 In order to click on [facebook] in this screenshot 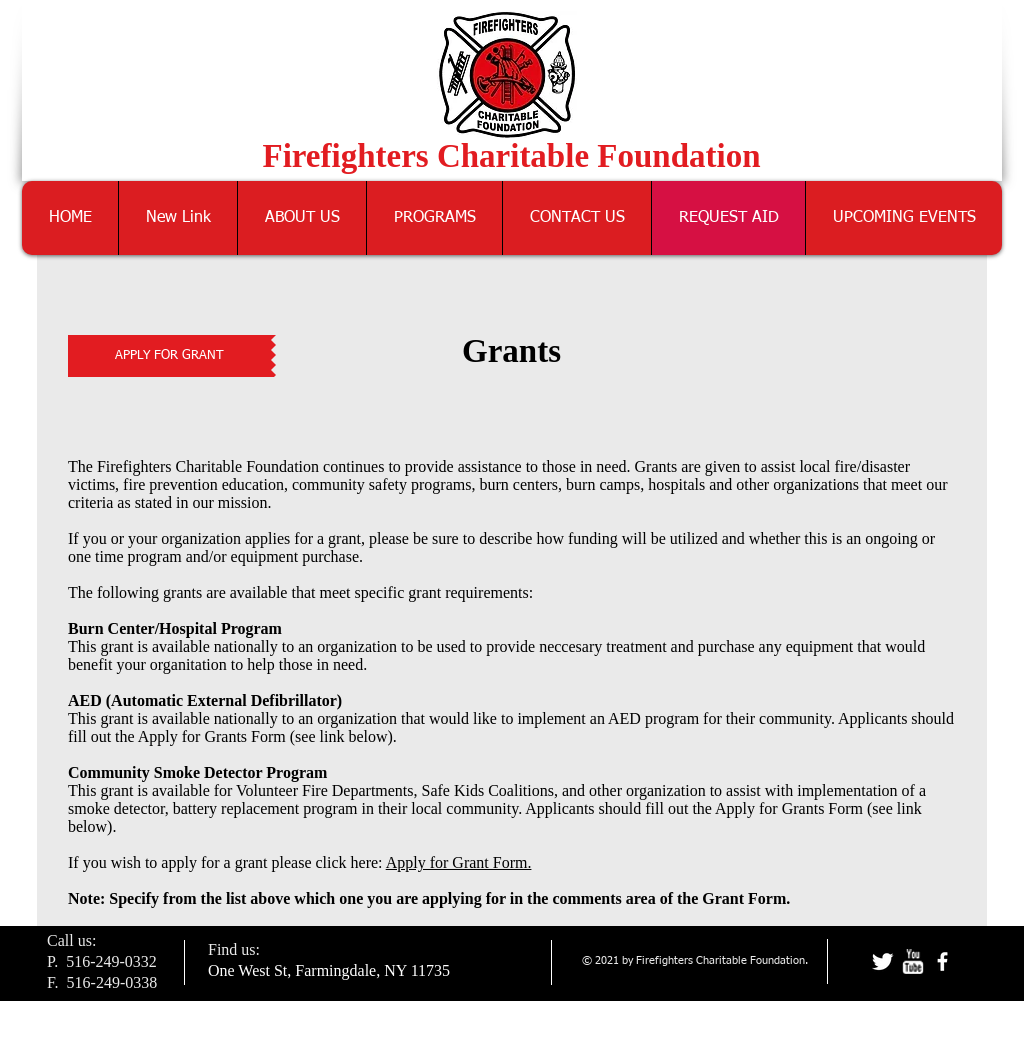, I will do `click(942, 961)`.